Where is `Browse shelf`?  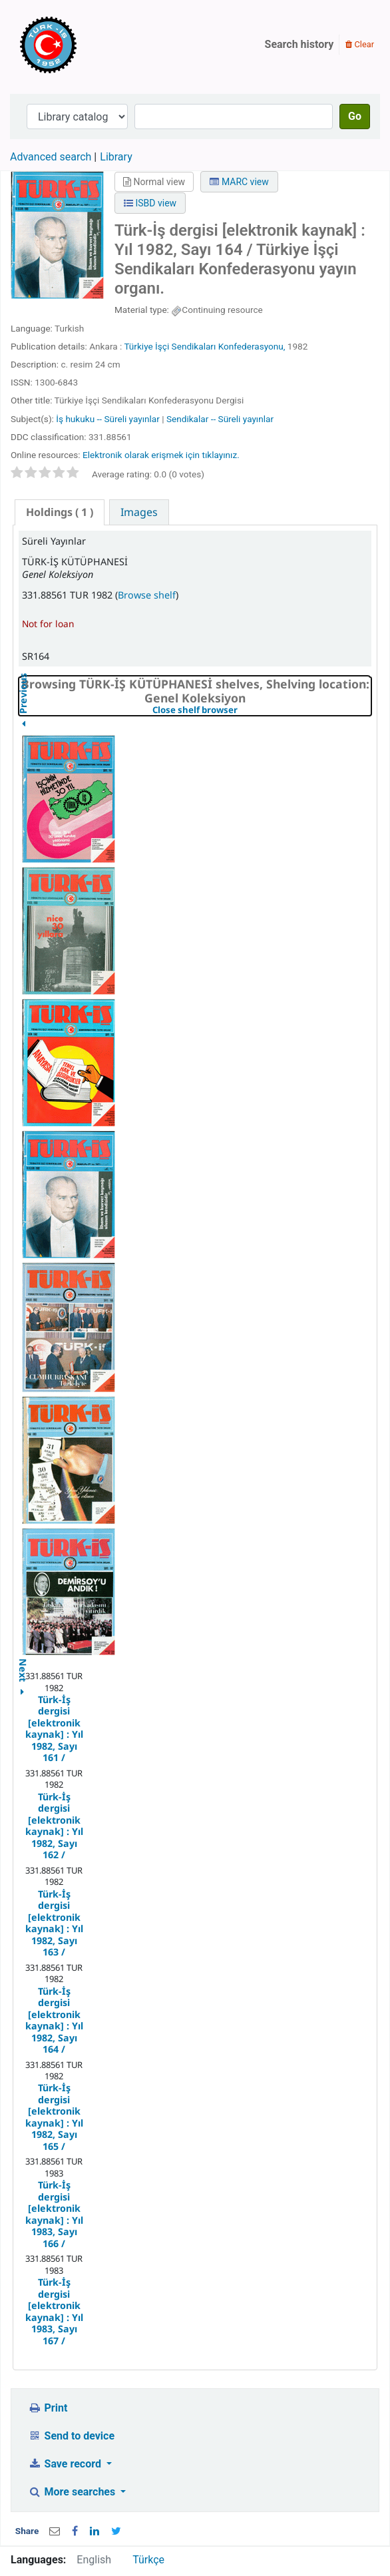
Browse shelf is located at coordinates (147, 595).